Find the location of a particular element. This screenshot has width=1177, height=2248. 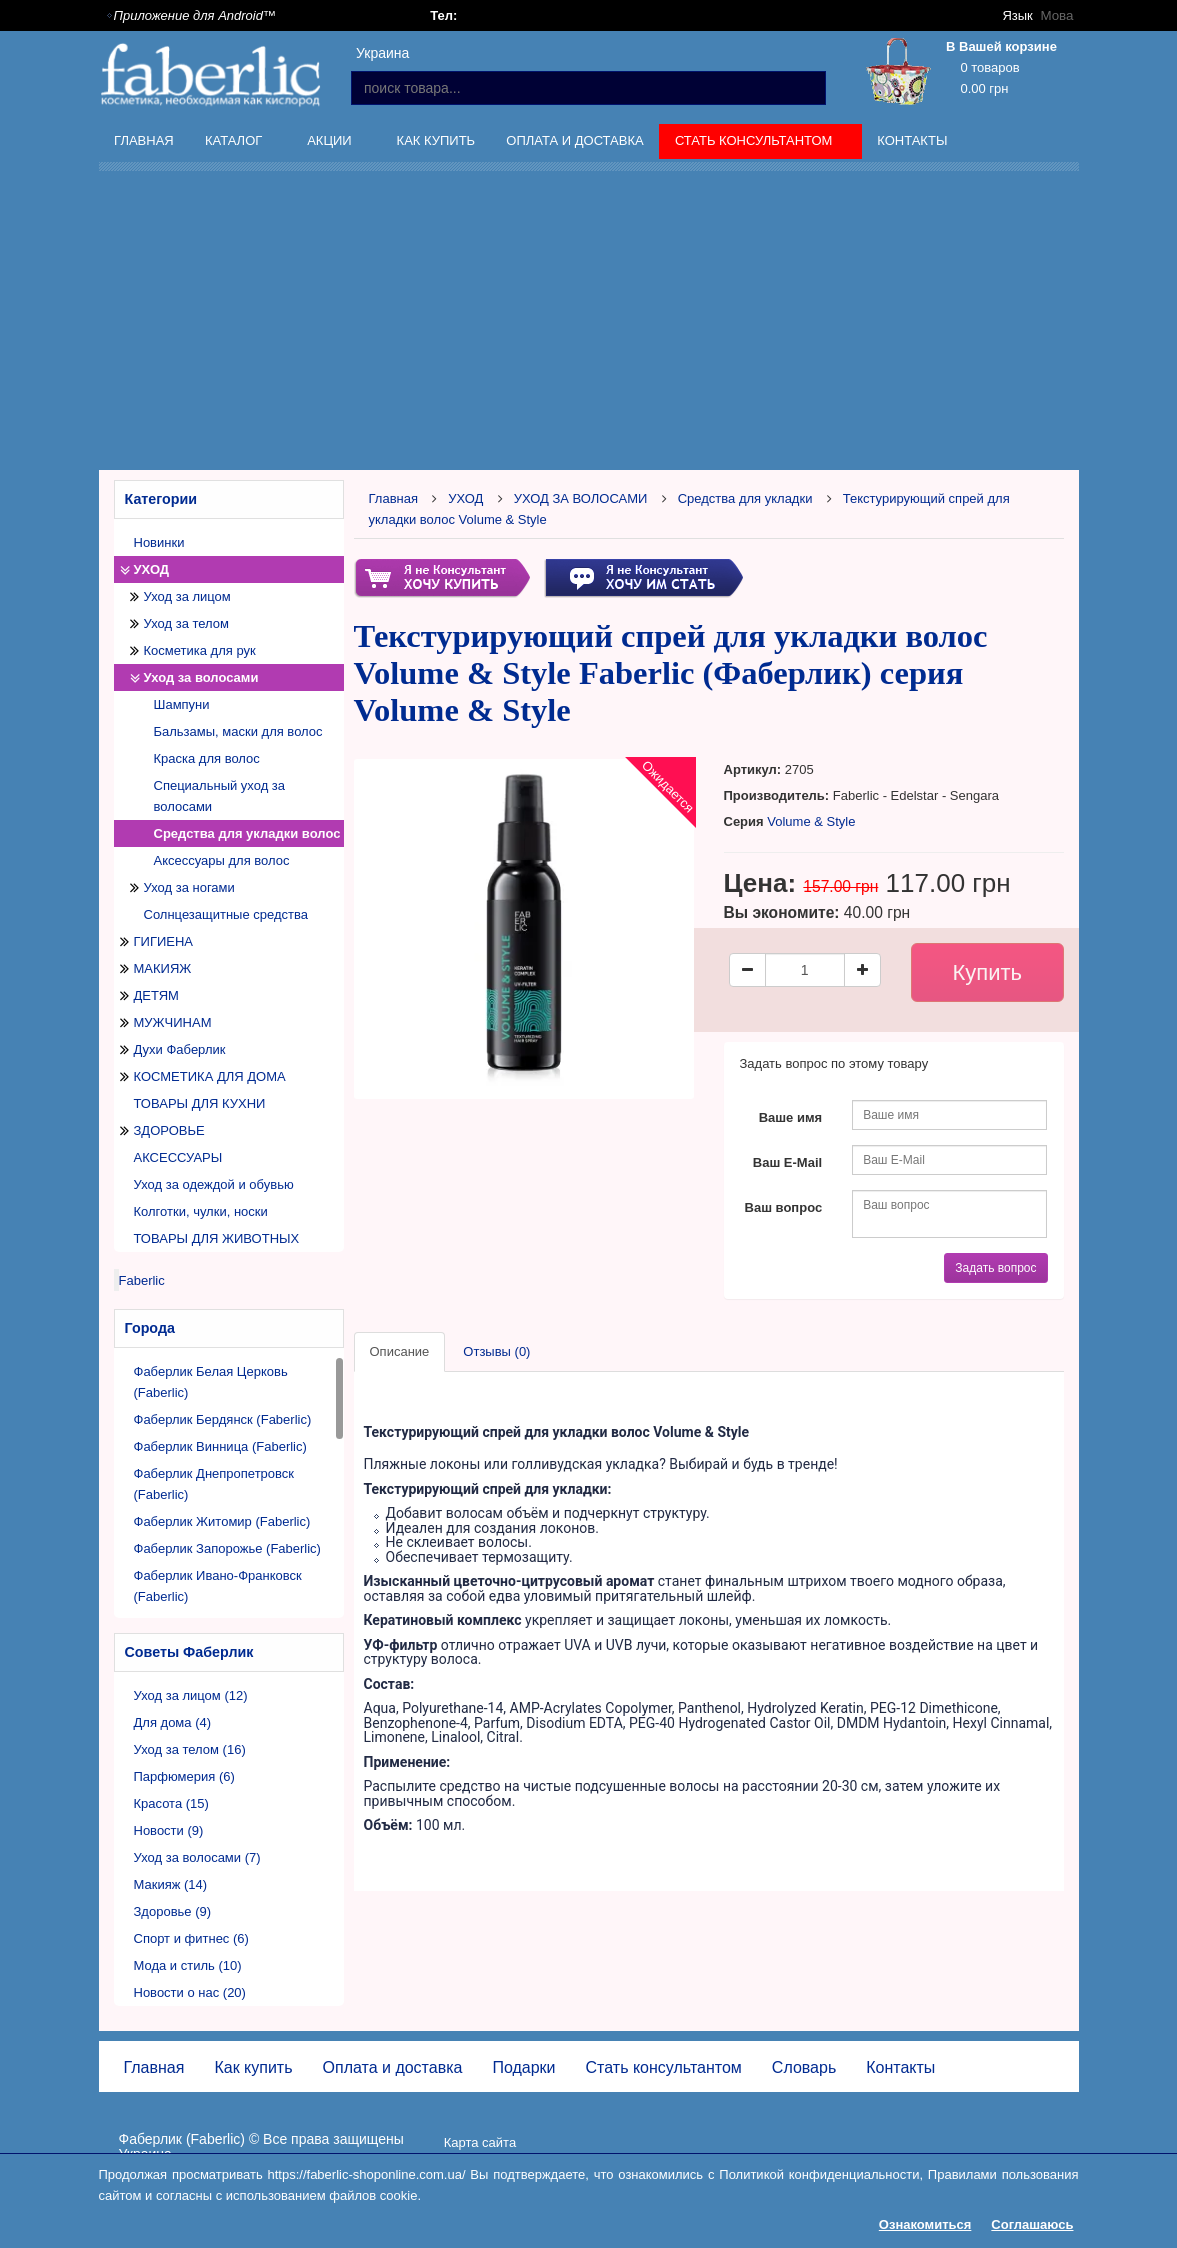

Словарь is located at coordinates (804, 2067).